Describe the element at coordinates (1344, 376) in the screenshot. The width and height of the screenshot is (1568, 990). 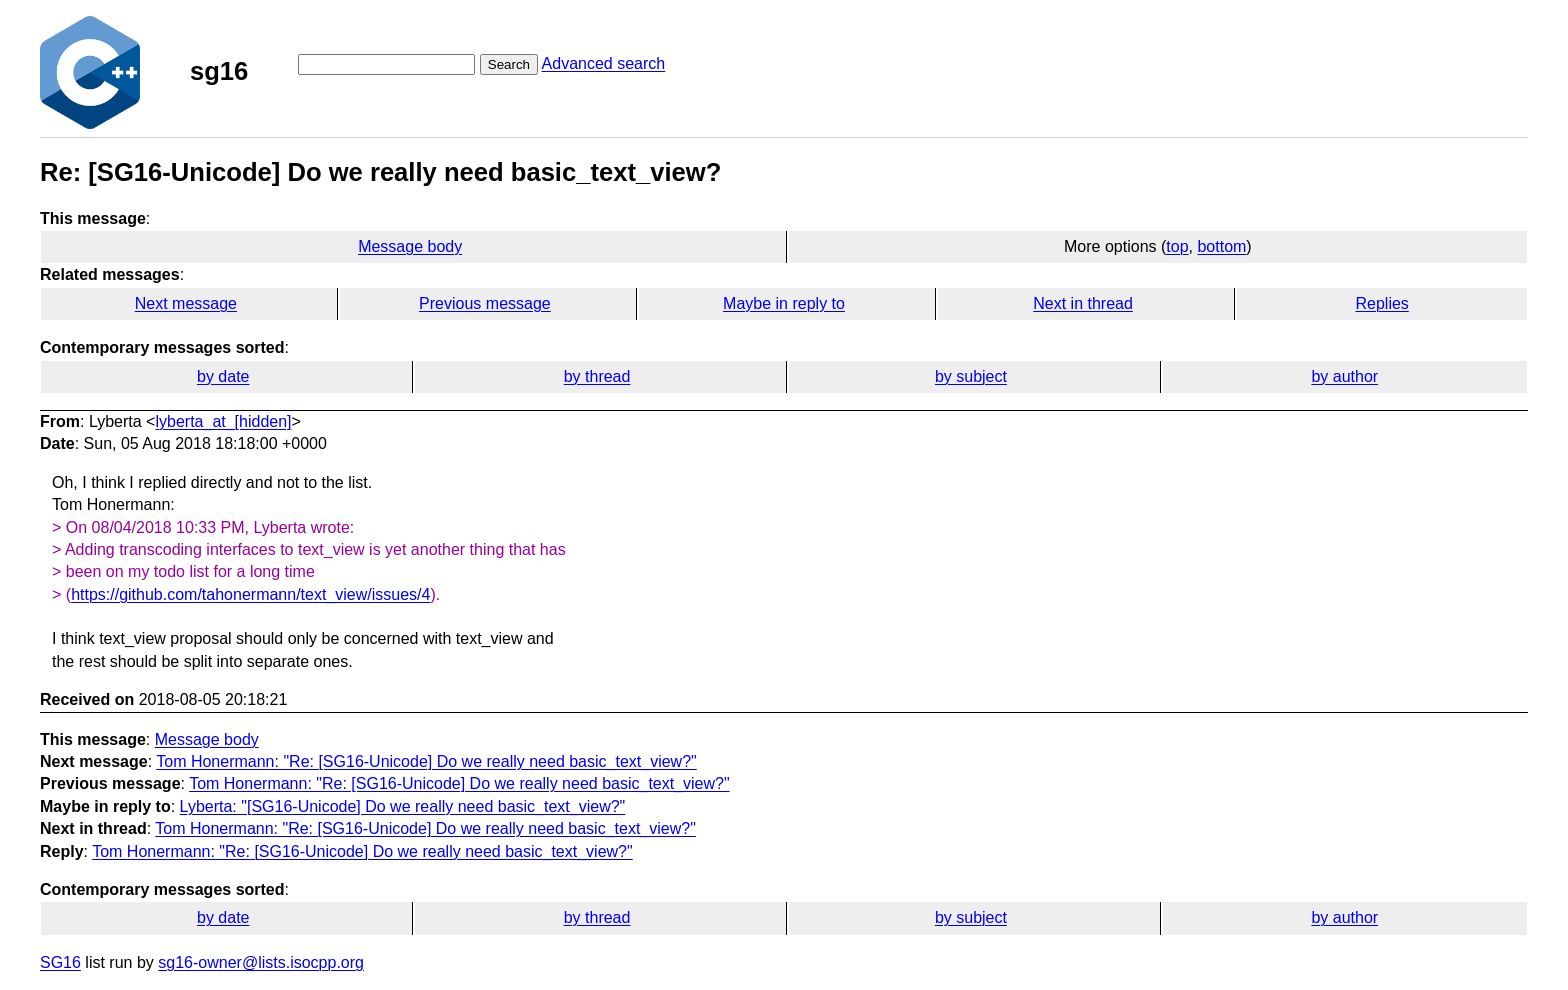
I see `by author` at that location.